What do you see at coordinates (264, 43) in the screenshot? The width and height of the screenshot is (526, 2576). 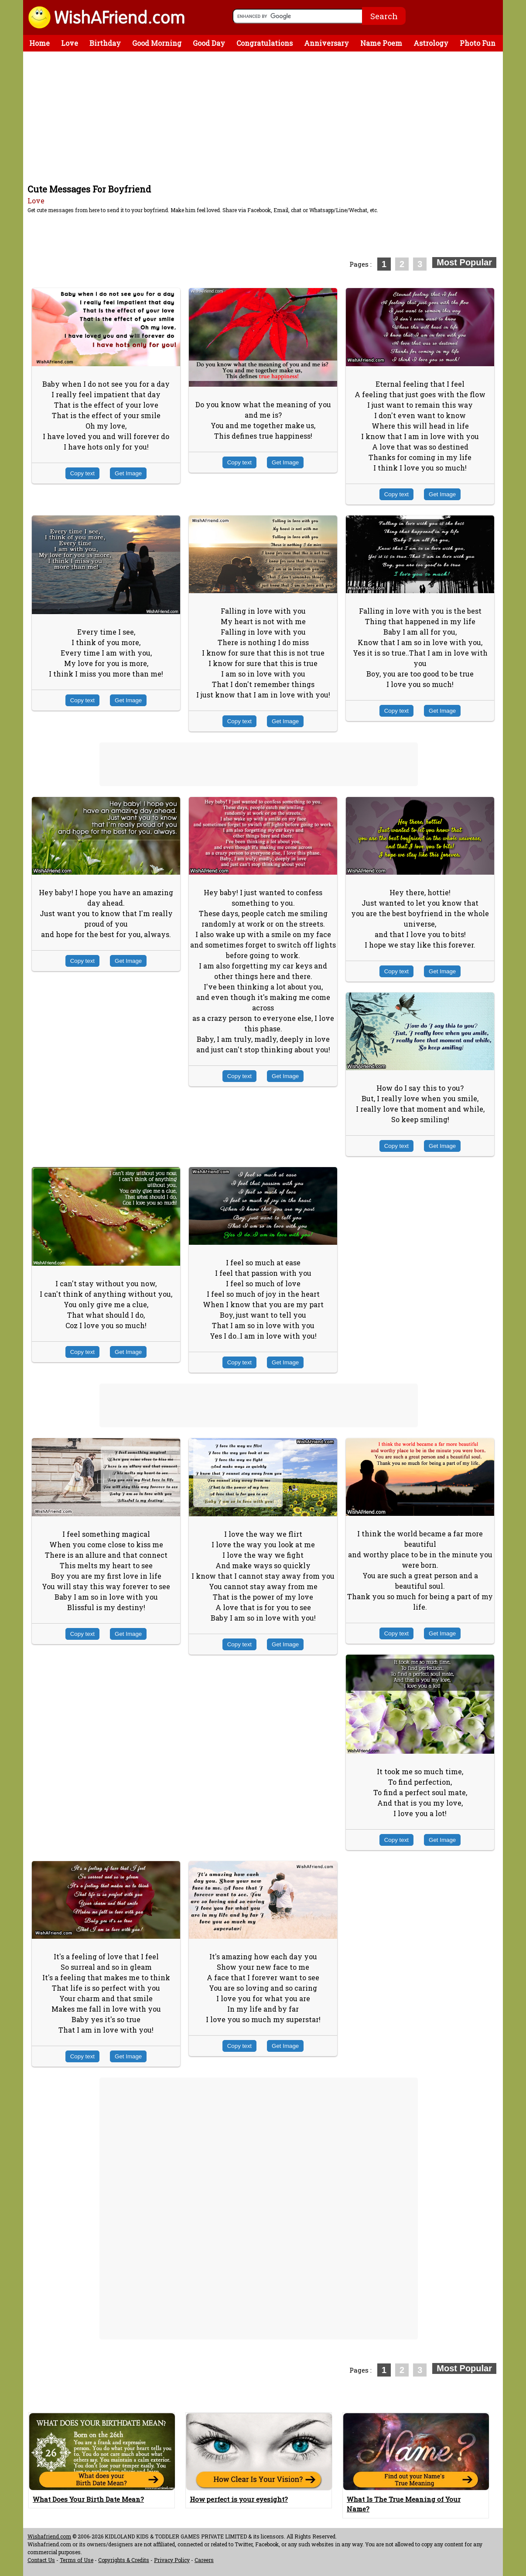 I see `Congratulations` at bounding box center [264, 43].